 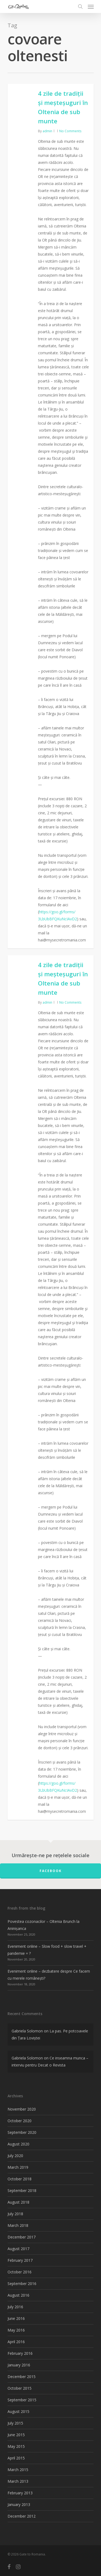 What do you see at coordinates (91, 6) in the screenshot?
I see `[Navigation Menu]` at bounding box center [91, 6].